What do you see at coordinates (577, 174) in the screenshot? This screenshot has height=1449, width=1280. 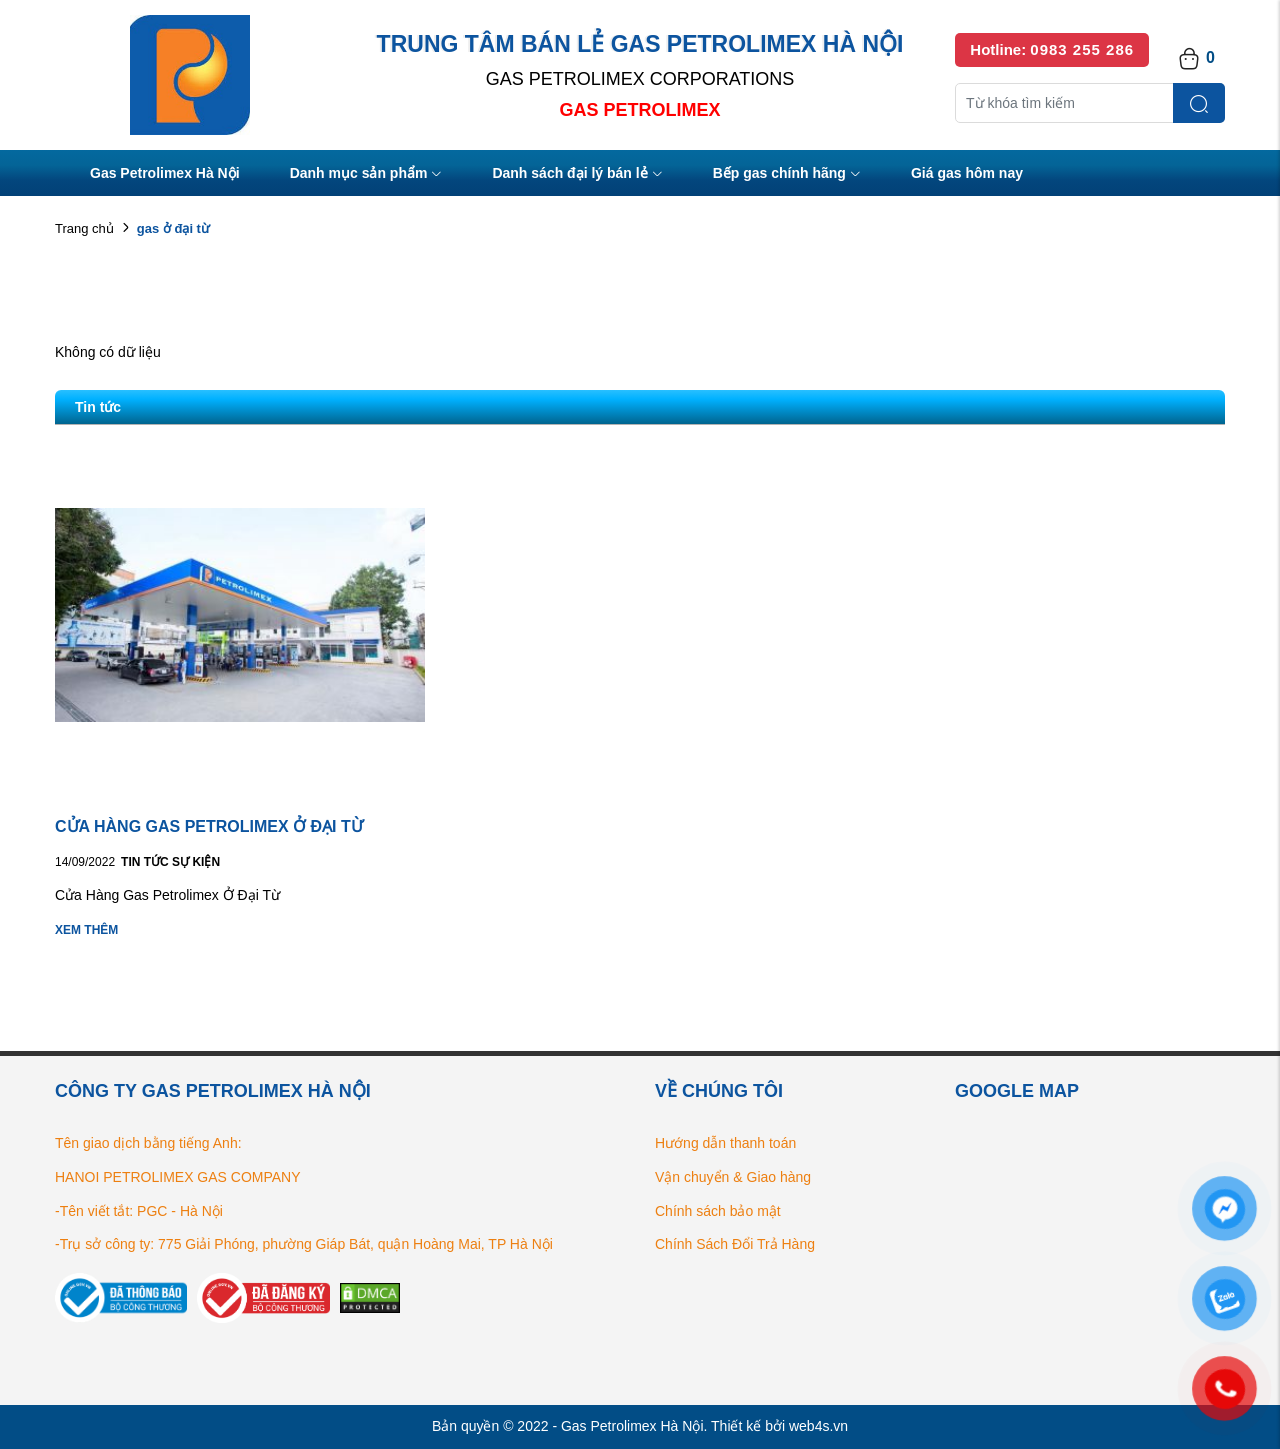 I see `Danh sách đại lý bán lẻ` at bounding box center [577, 174].